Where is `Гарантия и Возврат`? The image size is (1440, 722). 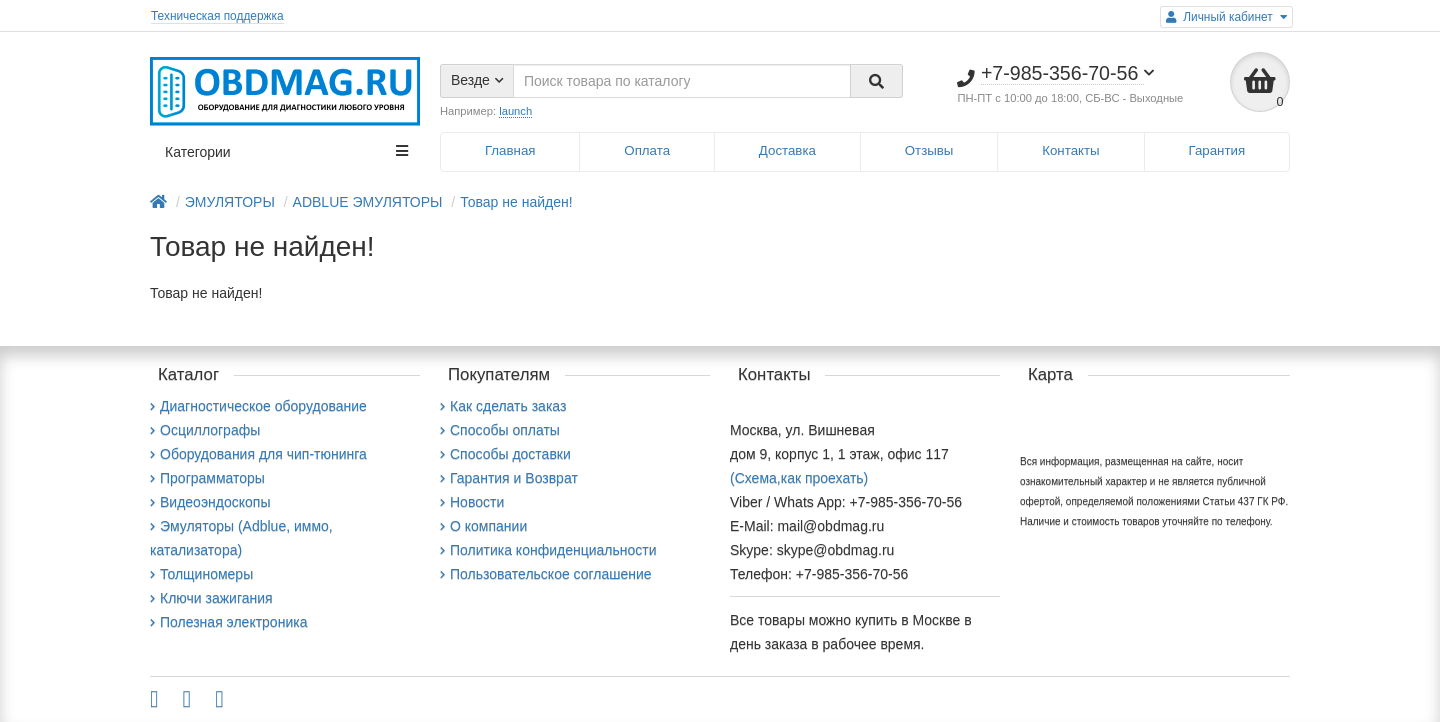 Гарантия и Возврат is located at coordinates (509, 478).